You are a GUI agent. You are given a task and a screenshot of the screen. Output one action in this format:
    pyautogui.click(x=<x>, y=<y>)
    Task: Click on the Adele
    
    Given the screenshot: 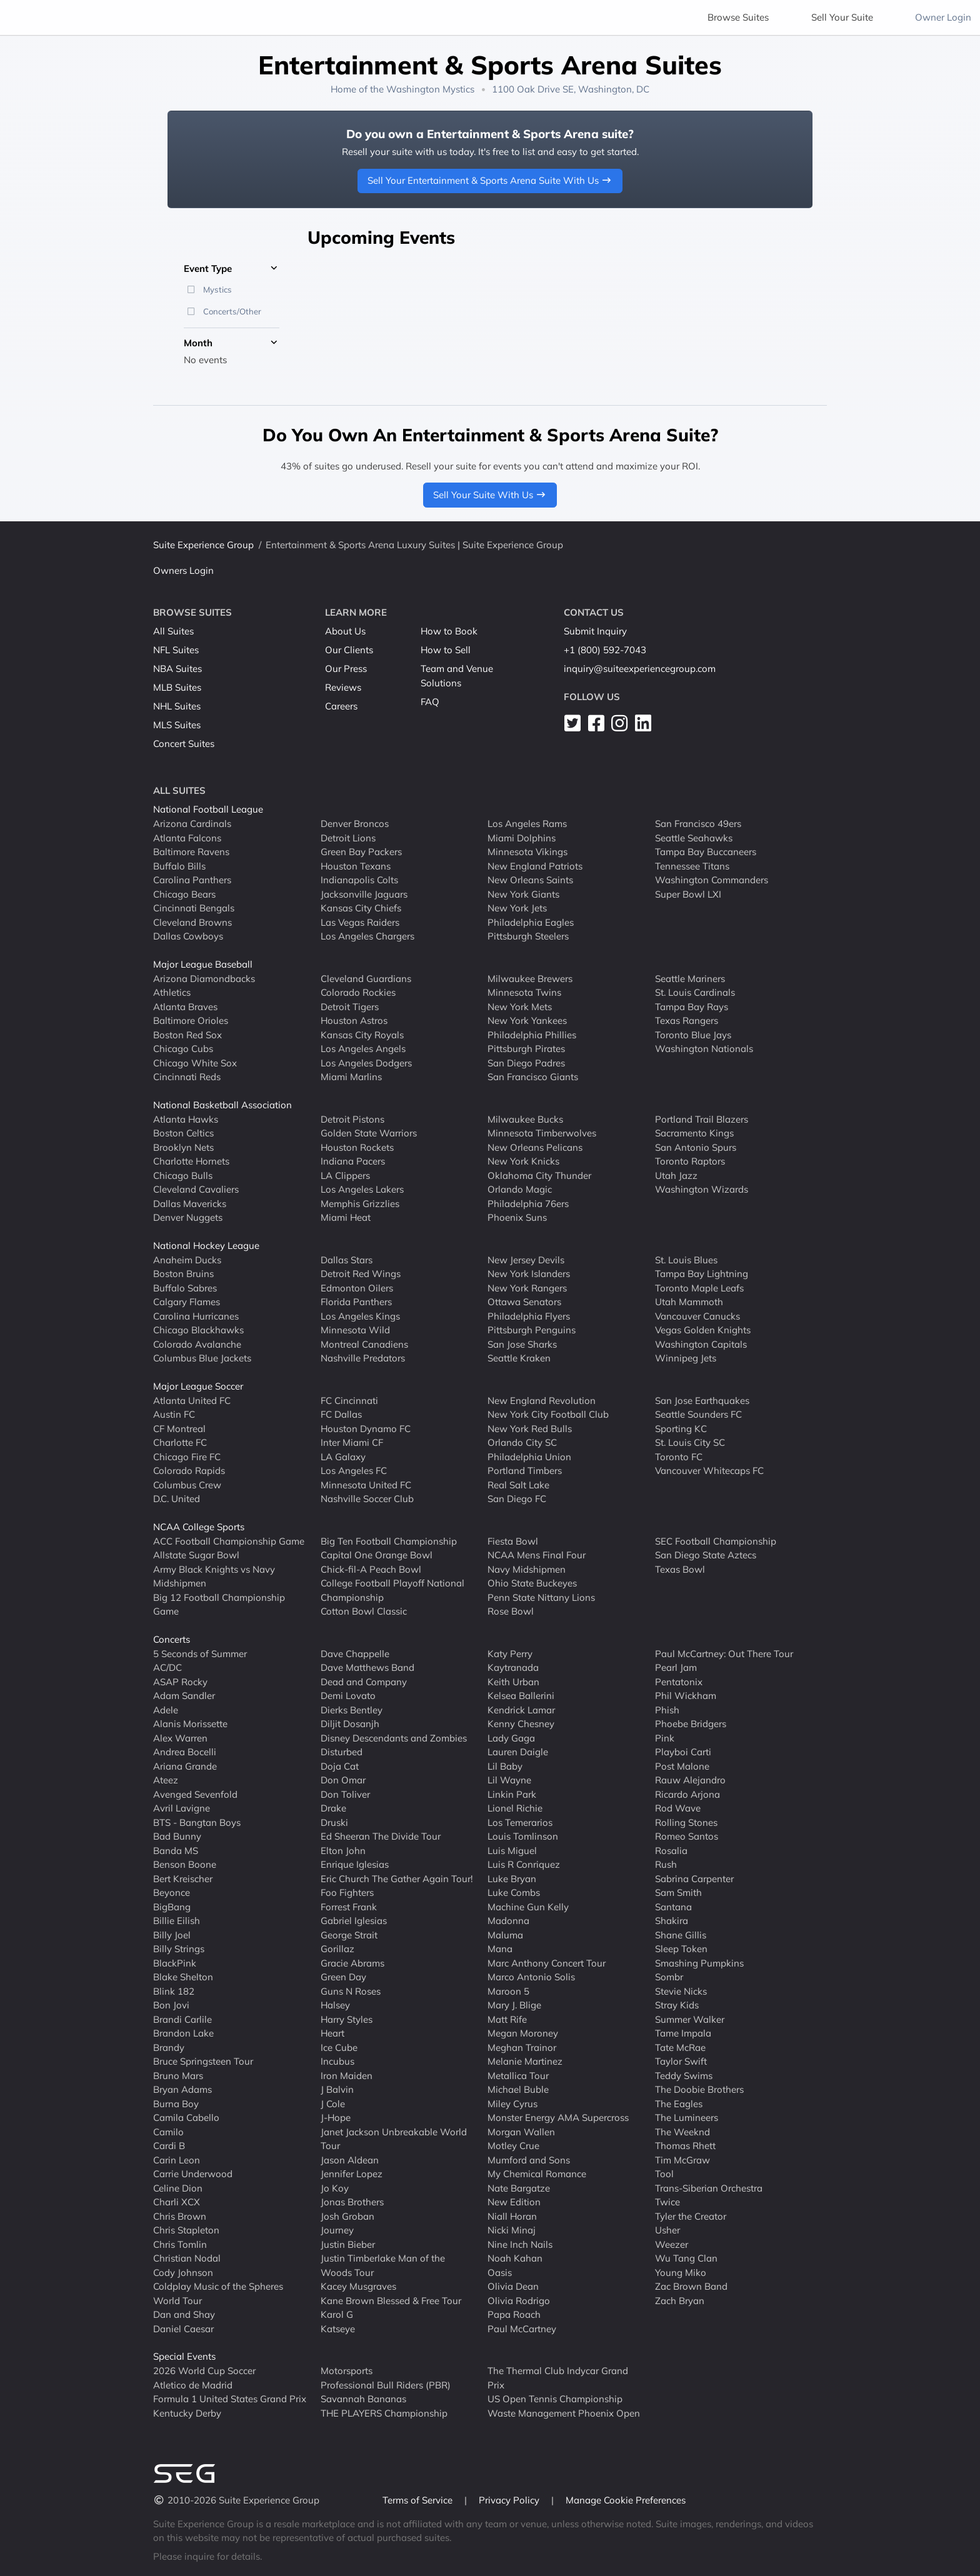 What is the action you would take?
    pyautogui.click(x=165, y=1709)
    